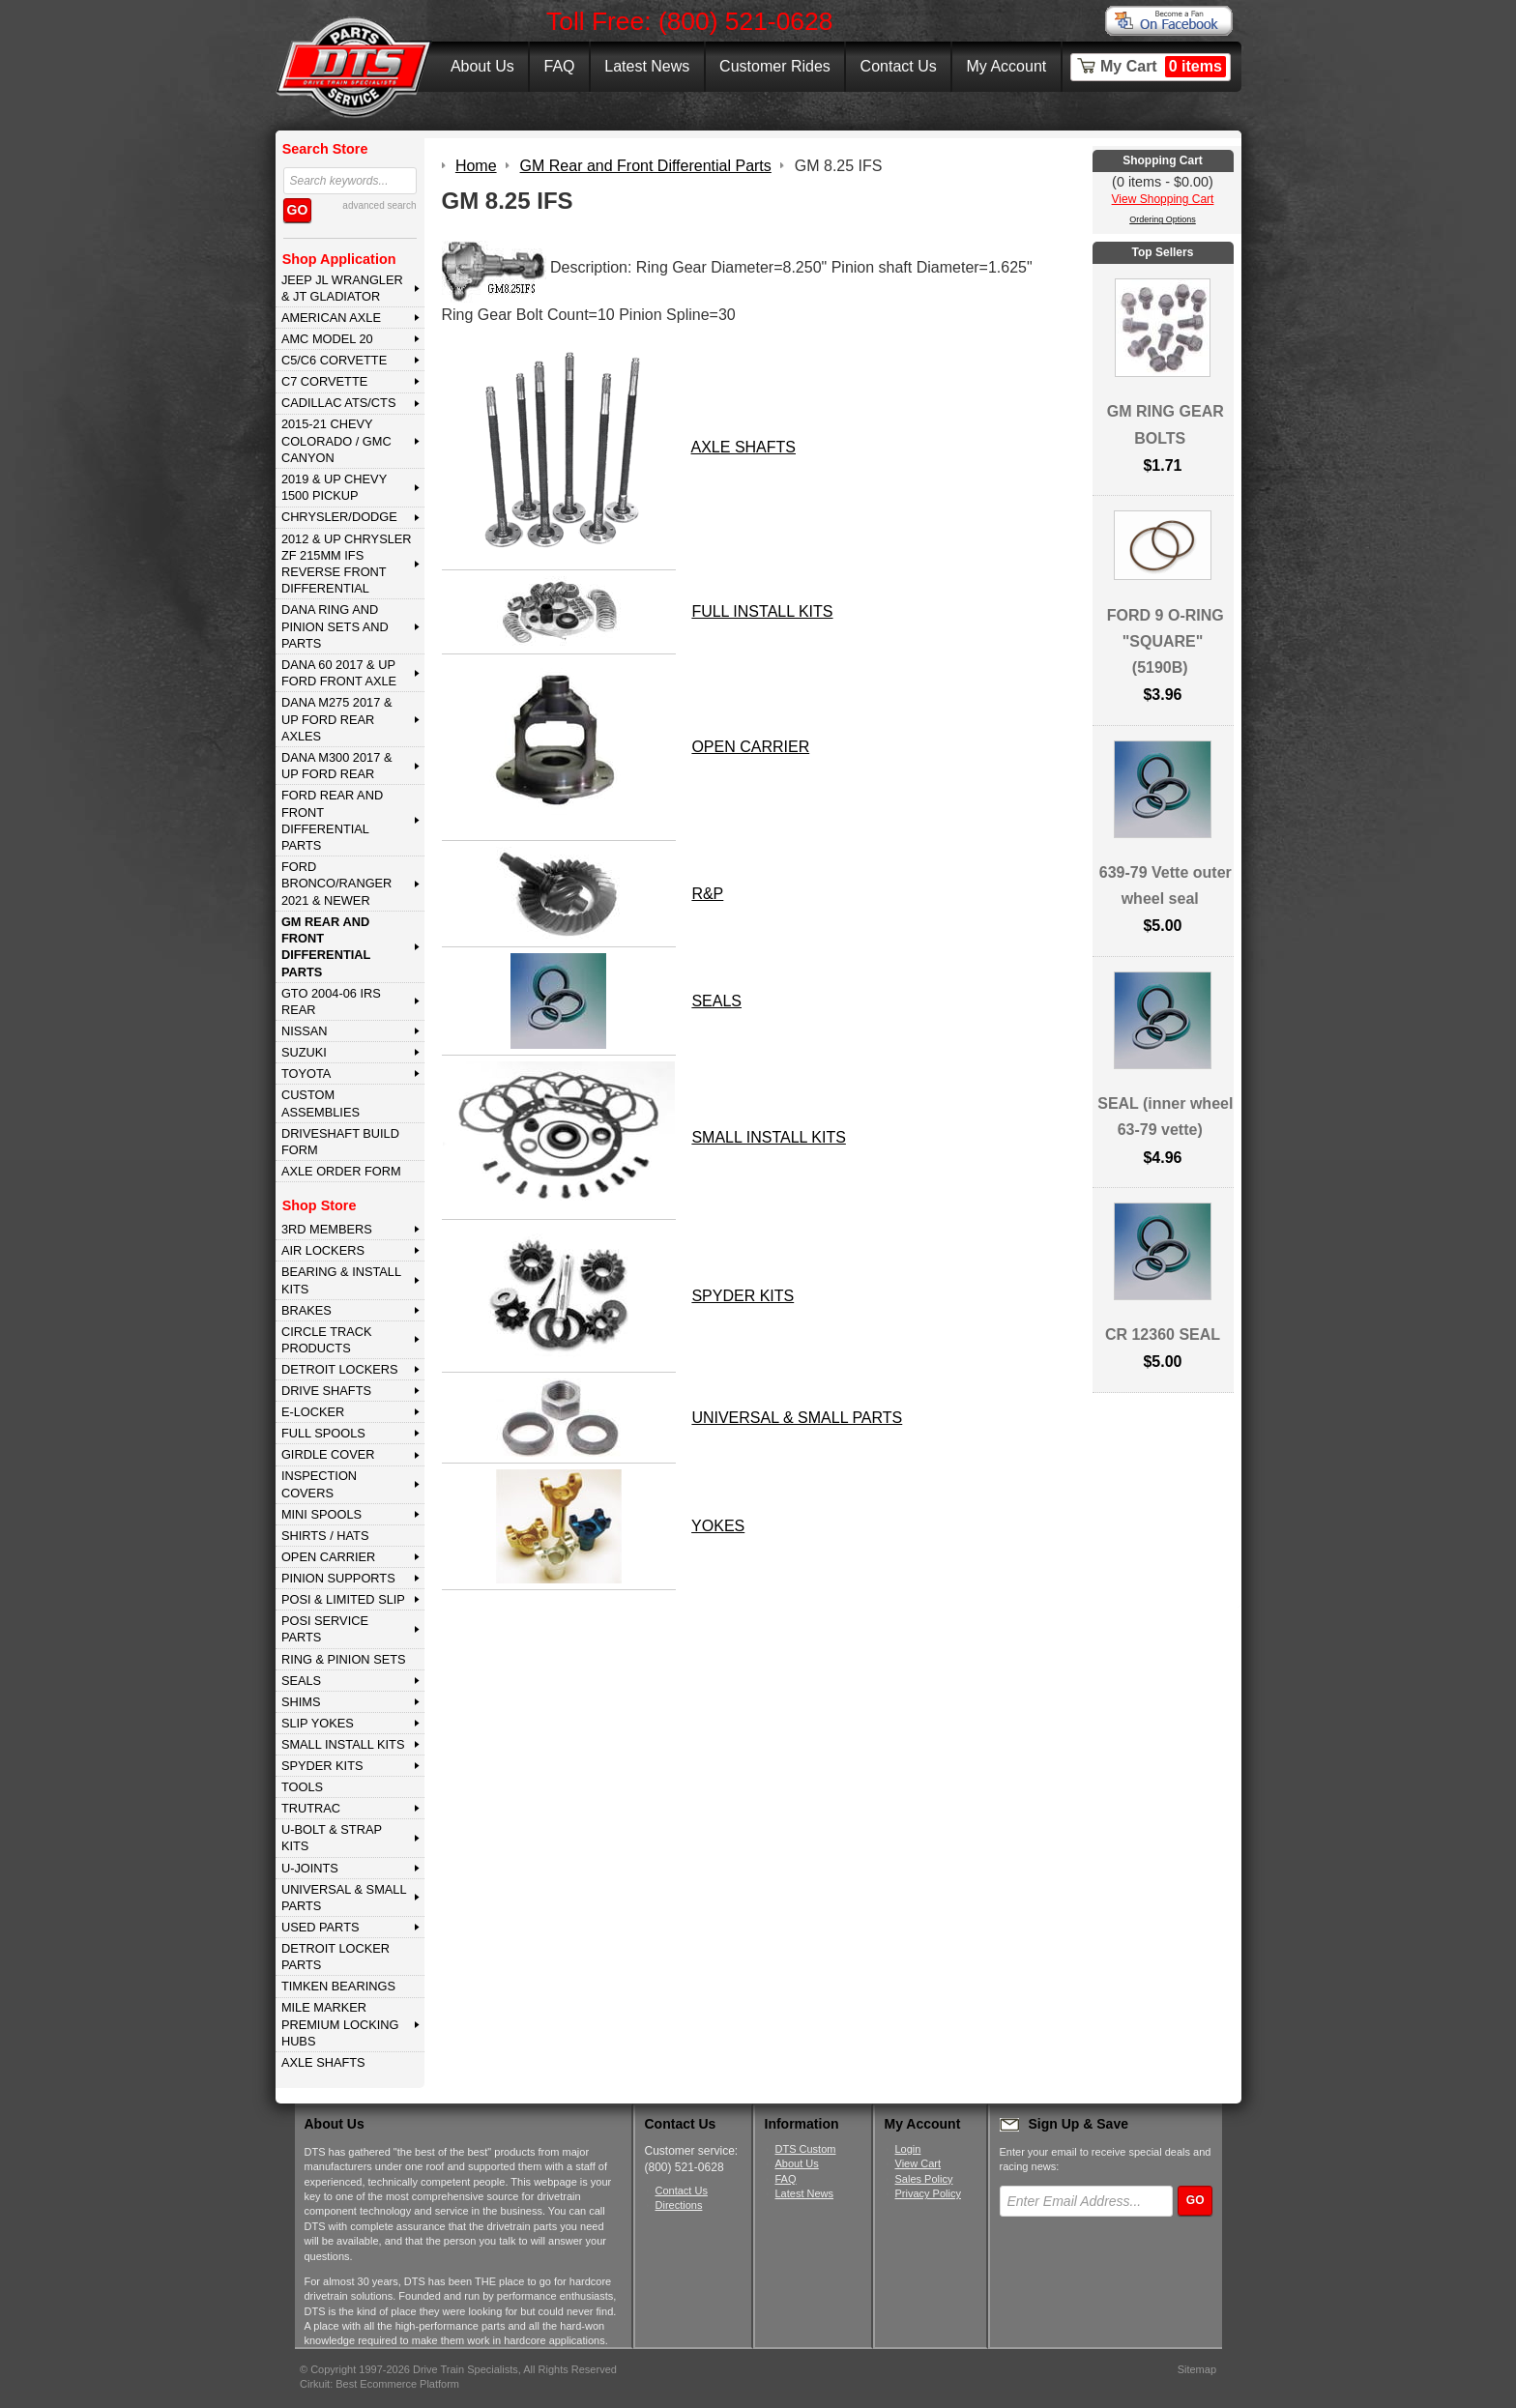 The height and width of the screenshot is (2408, 1516). I want to click on CR 12360 SEAL, so click(1162, 1334).